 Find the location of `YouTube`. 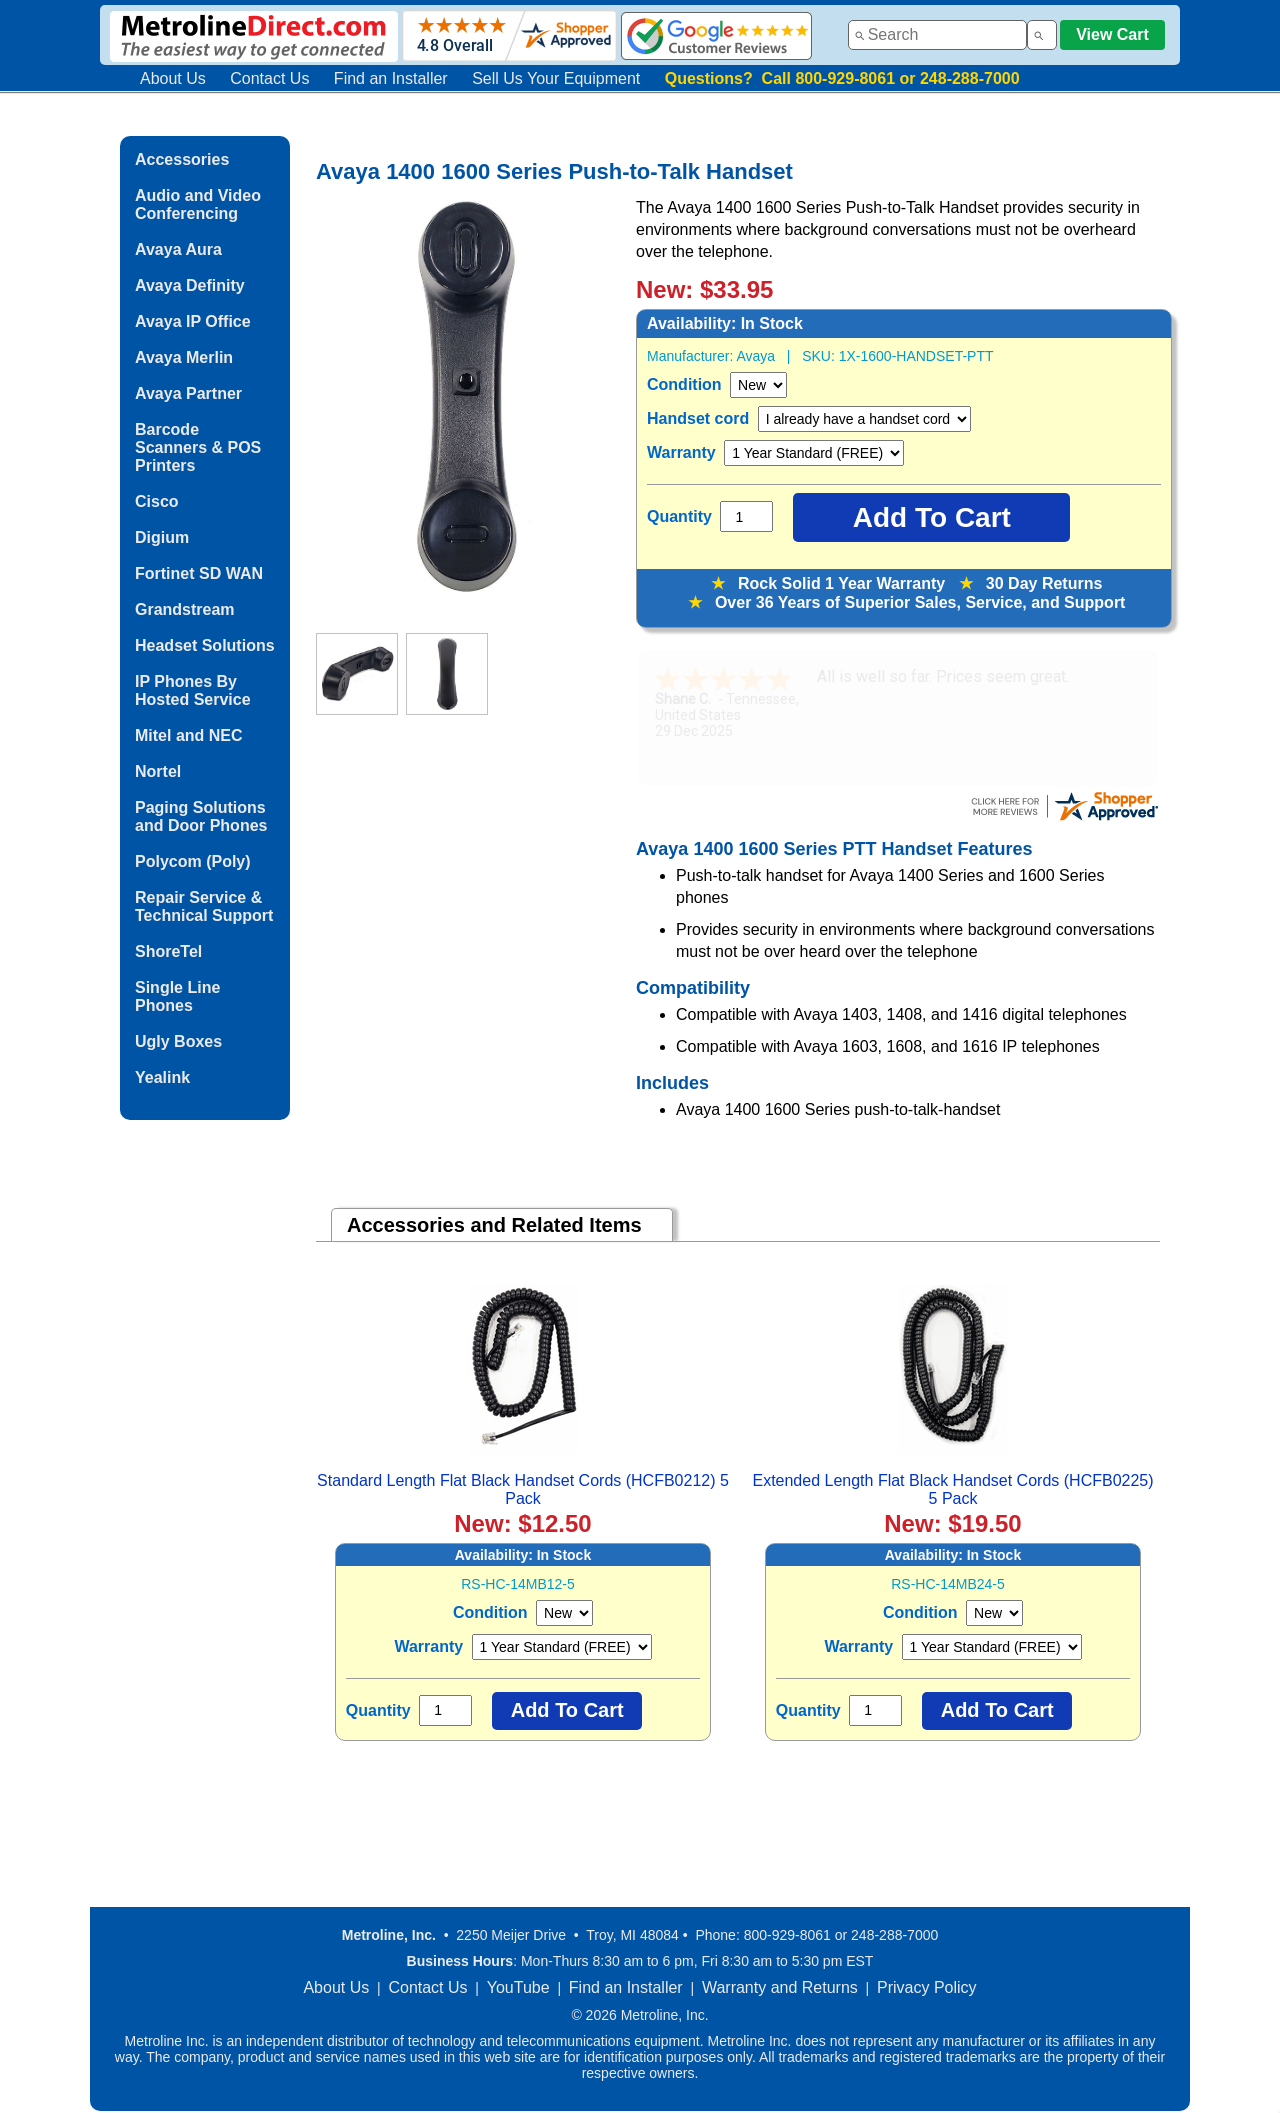

YouTube is located at coordinates (518, 1987).